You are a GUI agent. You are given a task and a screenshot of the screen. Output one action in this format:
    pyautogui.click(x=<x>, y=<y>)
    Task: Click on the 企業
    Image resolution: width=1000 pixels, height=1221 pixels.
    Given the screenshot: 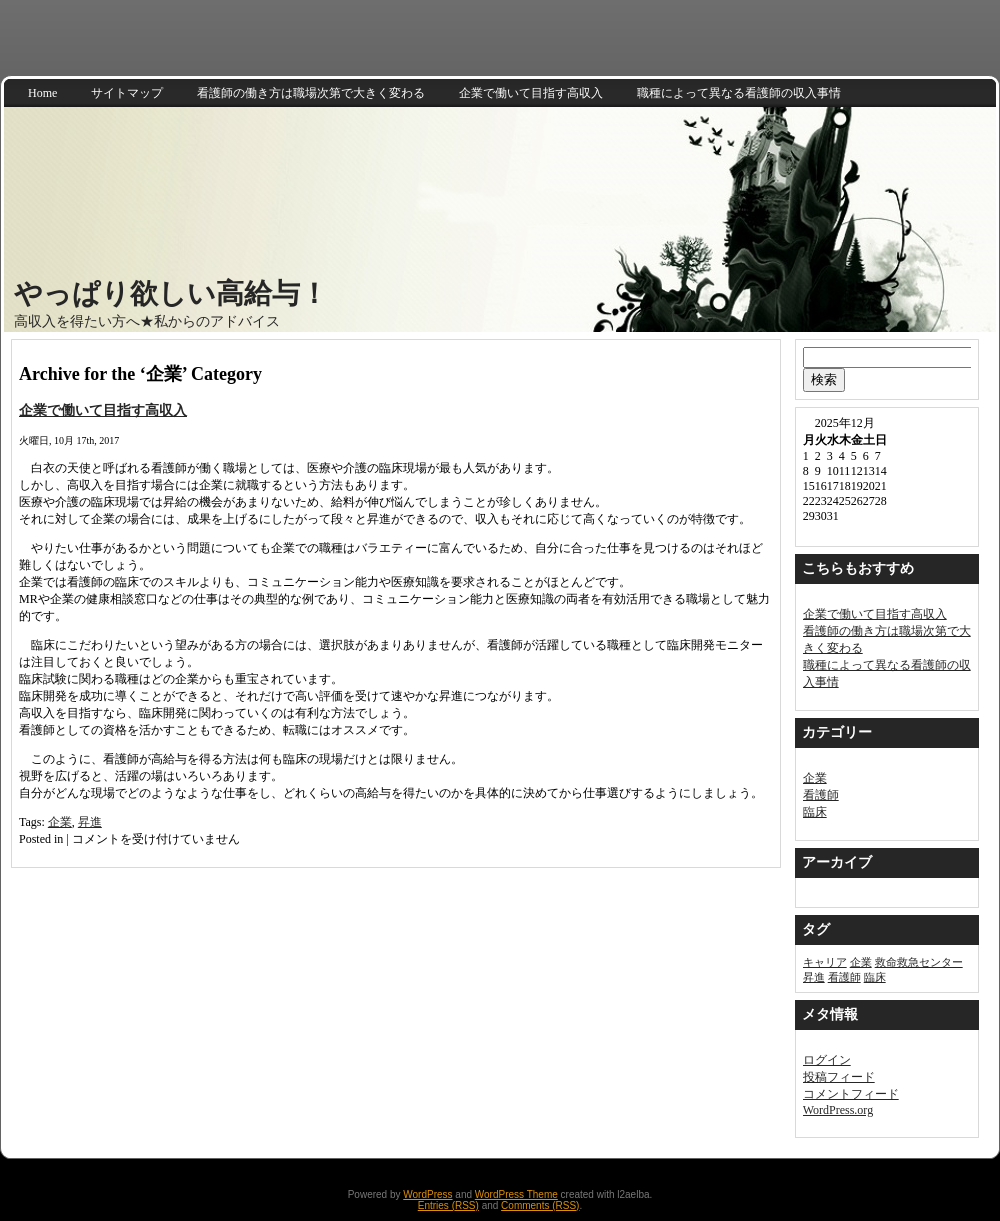 What is the action you would take?
    pyautogui.click(x=60, y=822)
    